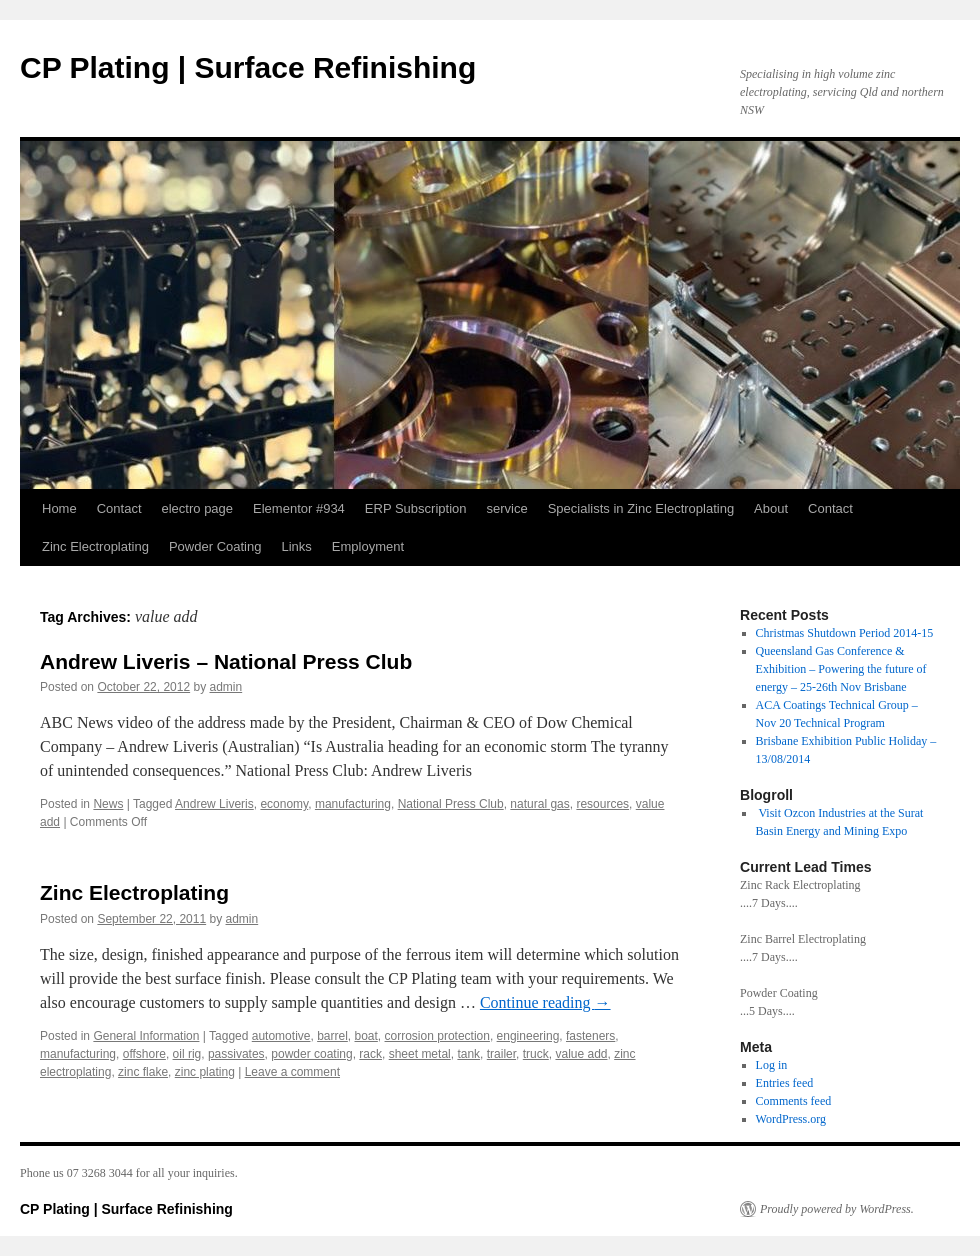 This screenshot has height=1256, width=980. I want to click on Andrew Liveris – National Press Club, so click(226, 661).